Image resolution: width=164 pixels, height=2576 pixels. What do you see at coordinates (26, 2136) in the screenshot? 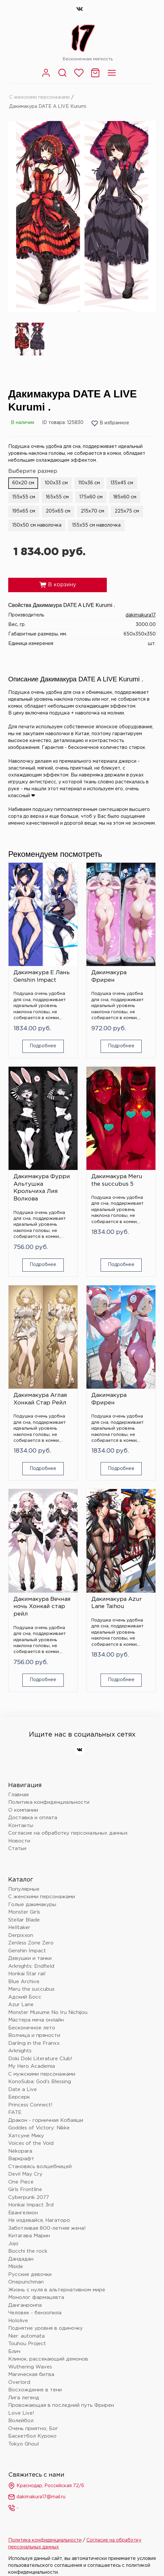
I see `Хатсуне Мику` at bounding box center [26, 2136].